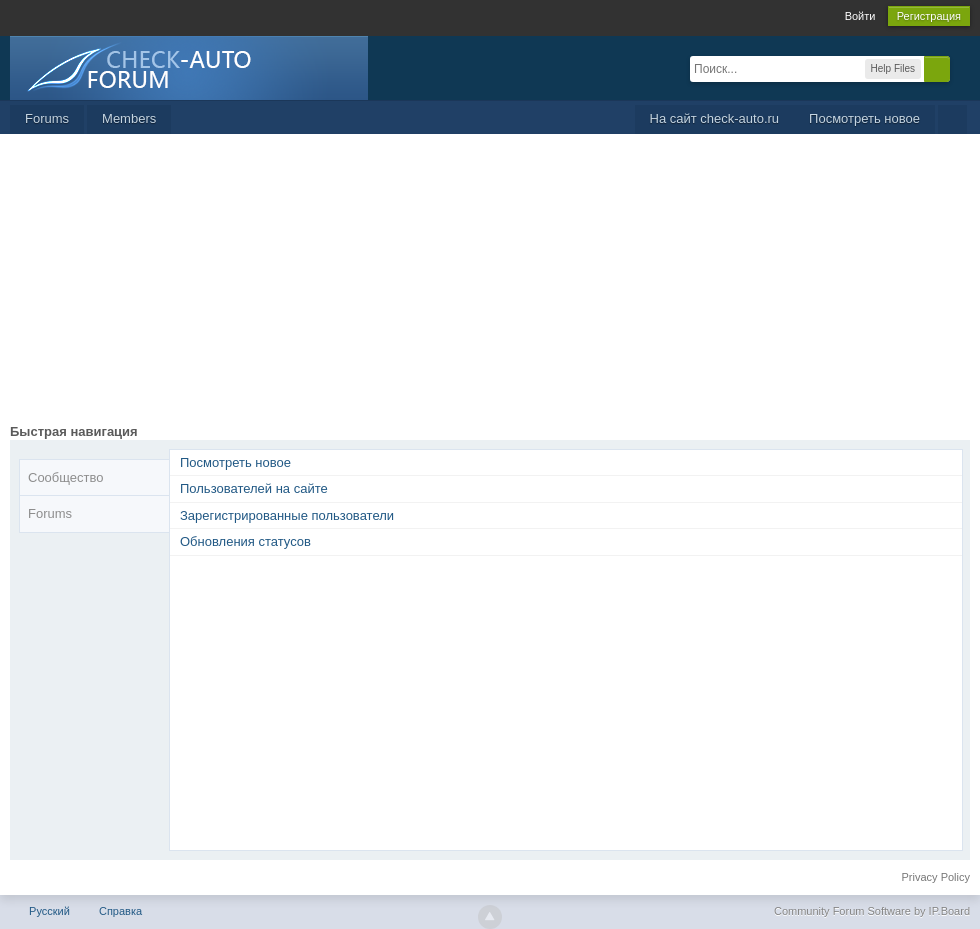 The width and height of the screenshot is (980, 929). I want to click on Privacy Policy, so click(936, 877).